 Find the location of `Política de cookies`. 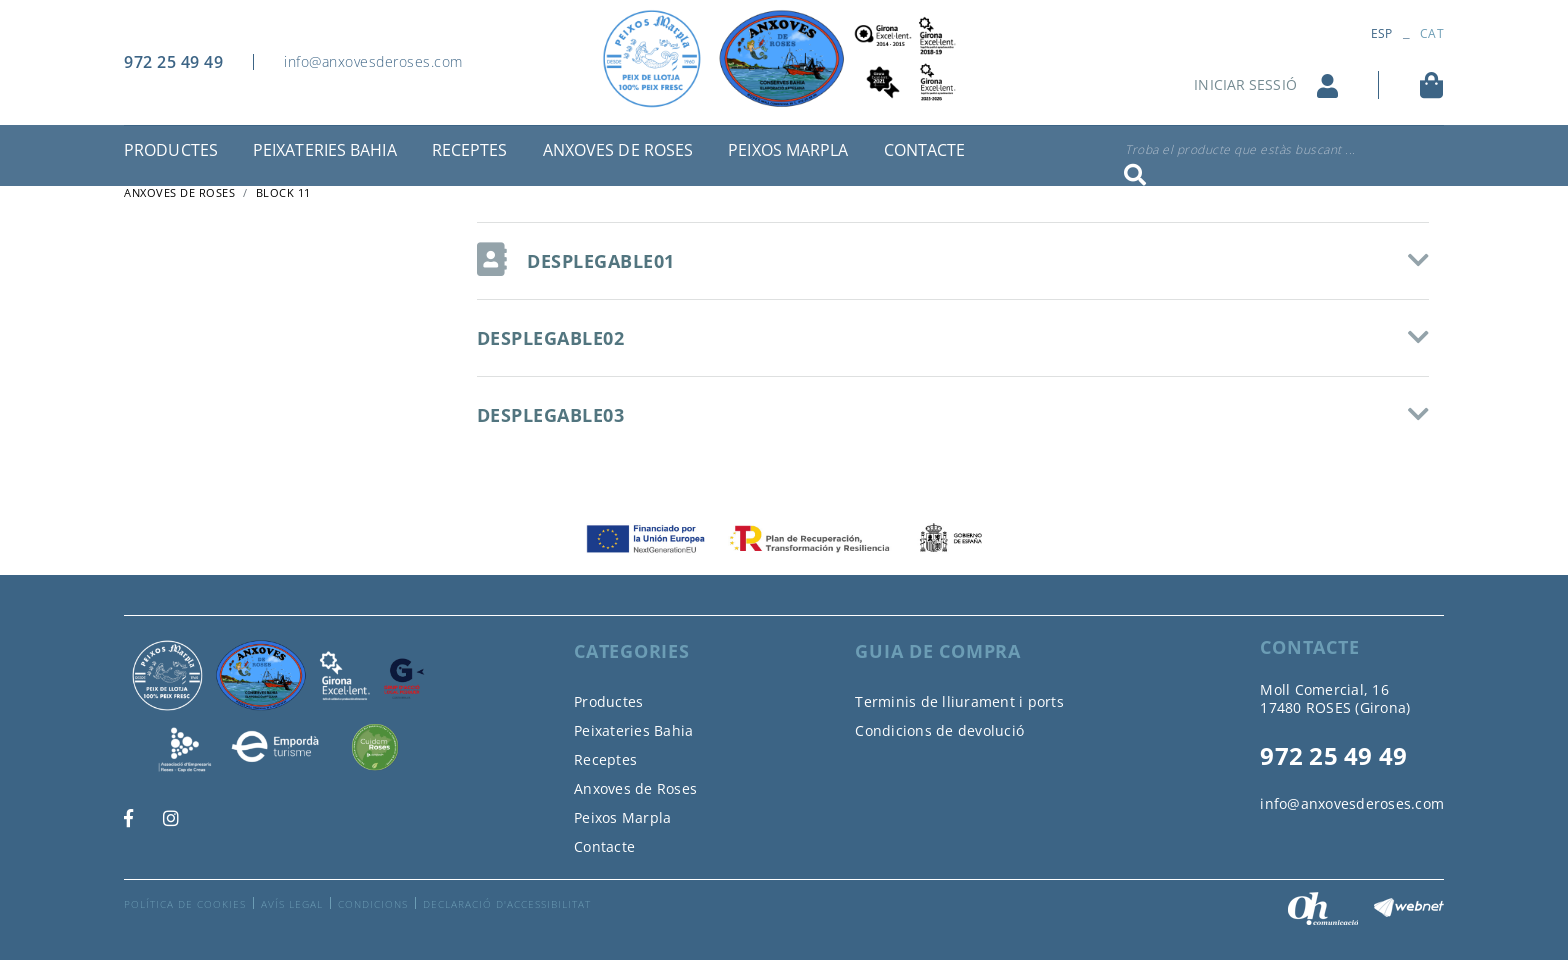

Política de cookies is located at coordinates (185, 904).